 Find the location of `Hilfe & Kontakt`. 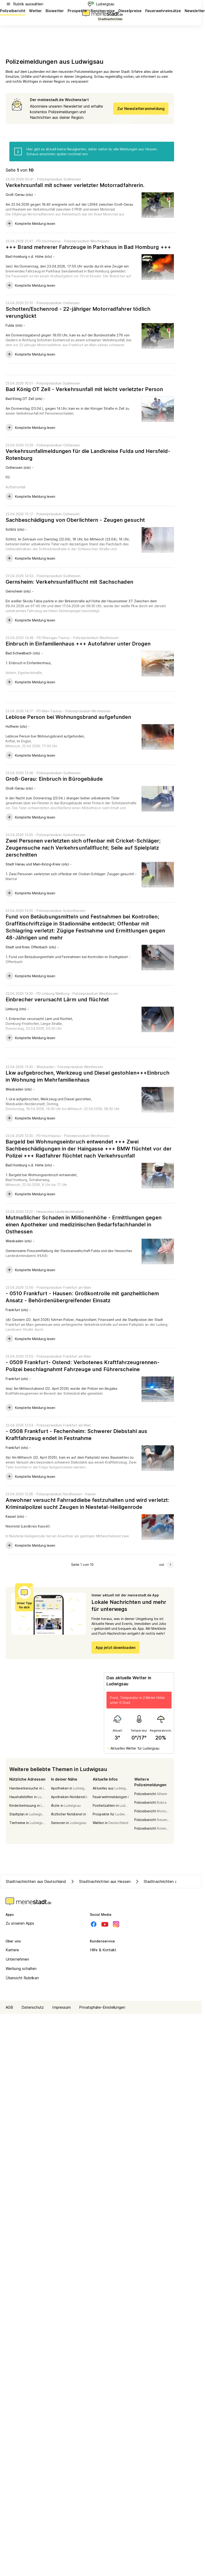

Hilfe & Kontakt is located at coordinates (103, 1950).